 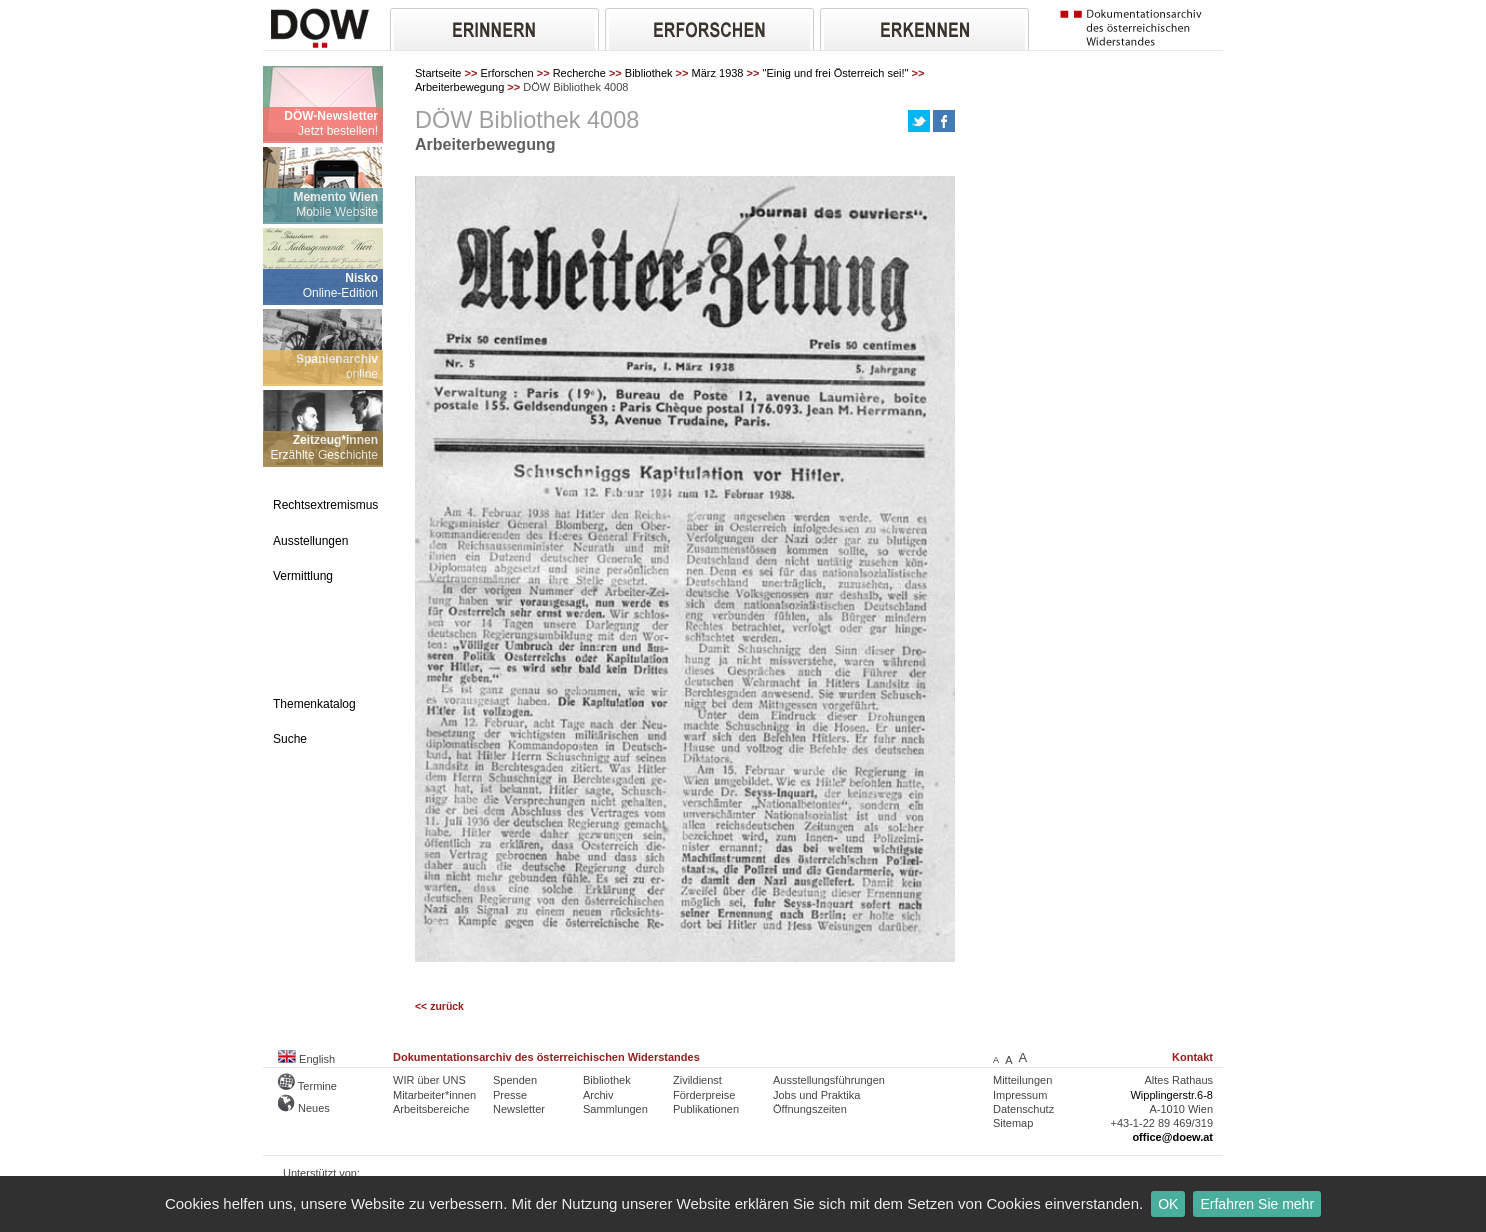 I want to click on Arbeiterbewegung, so click(x=459, y=87).